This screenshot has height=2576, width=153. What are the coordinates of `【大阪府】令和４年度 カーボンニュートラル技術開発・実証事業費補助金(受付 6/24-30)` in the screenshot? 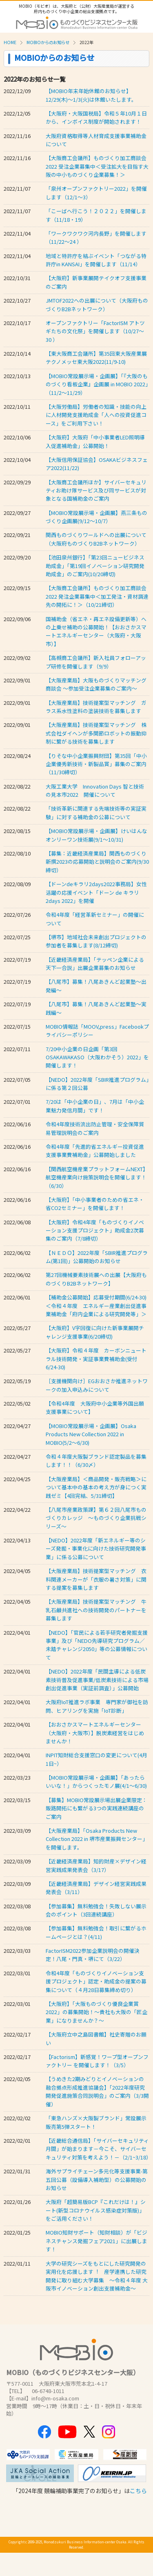 It's located at (96, 1358).